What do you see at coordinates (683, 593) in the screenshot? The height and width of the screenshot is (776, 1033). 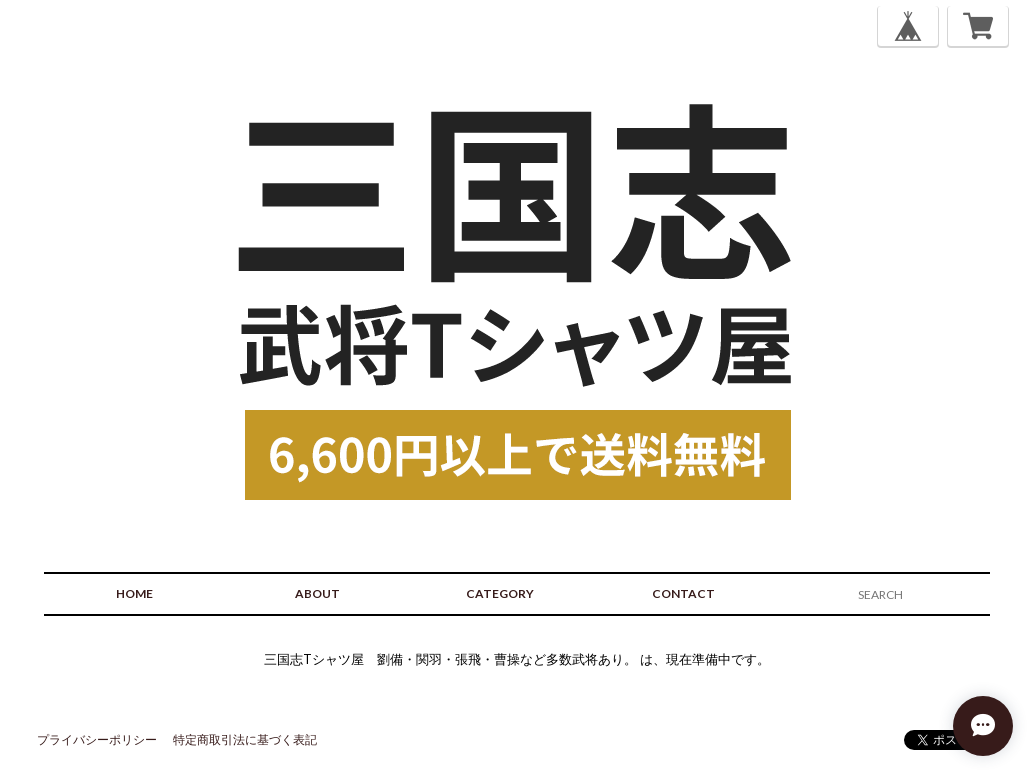 I see `CONTACT` at bounding box center [683, 593].